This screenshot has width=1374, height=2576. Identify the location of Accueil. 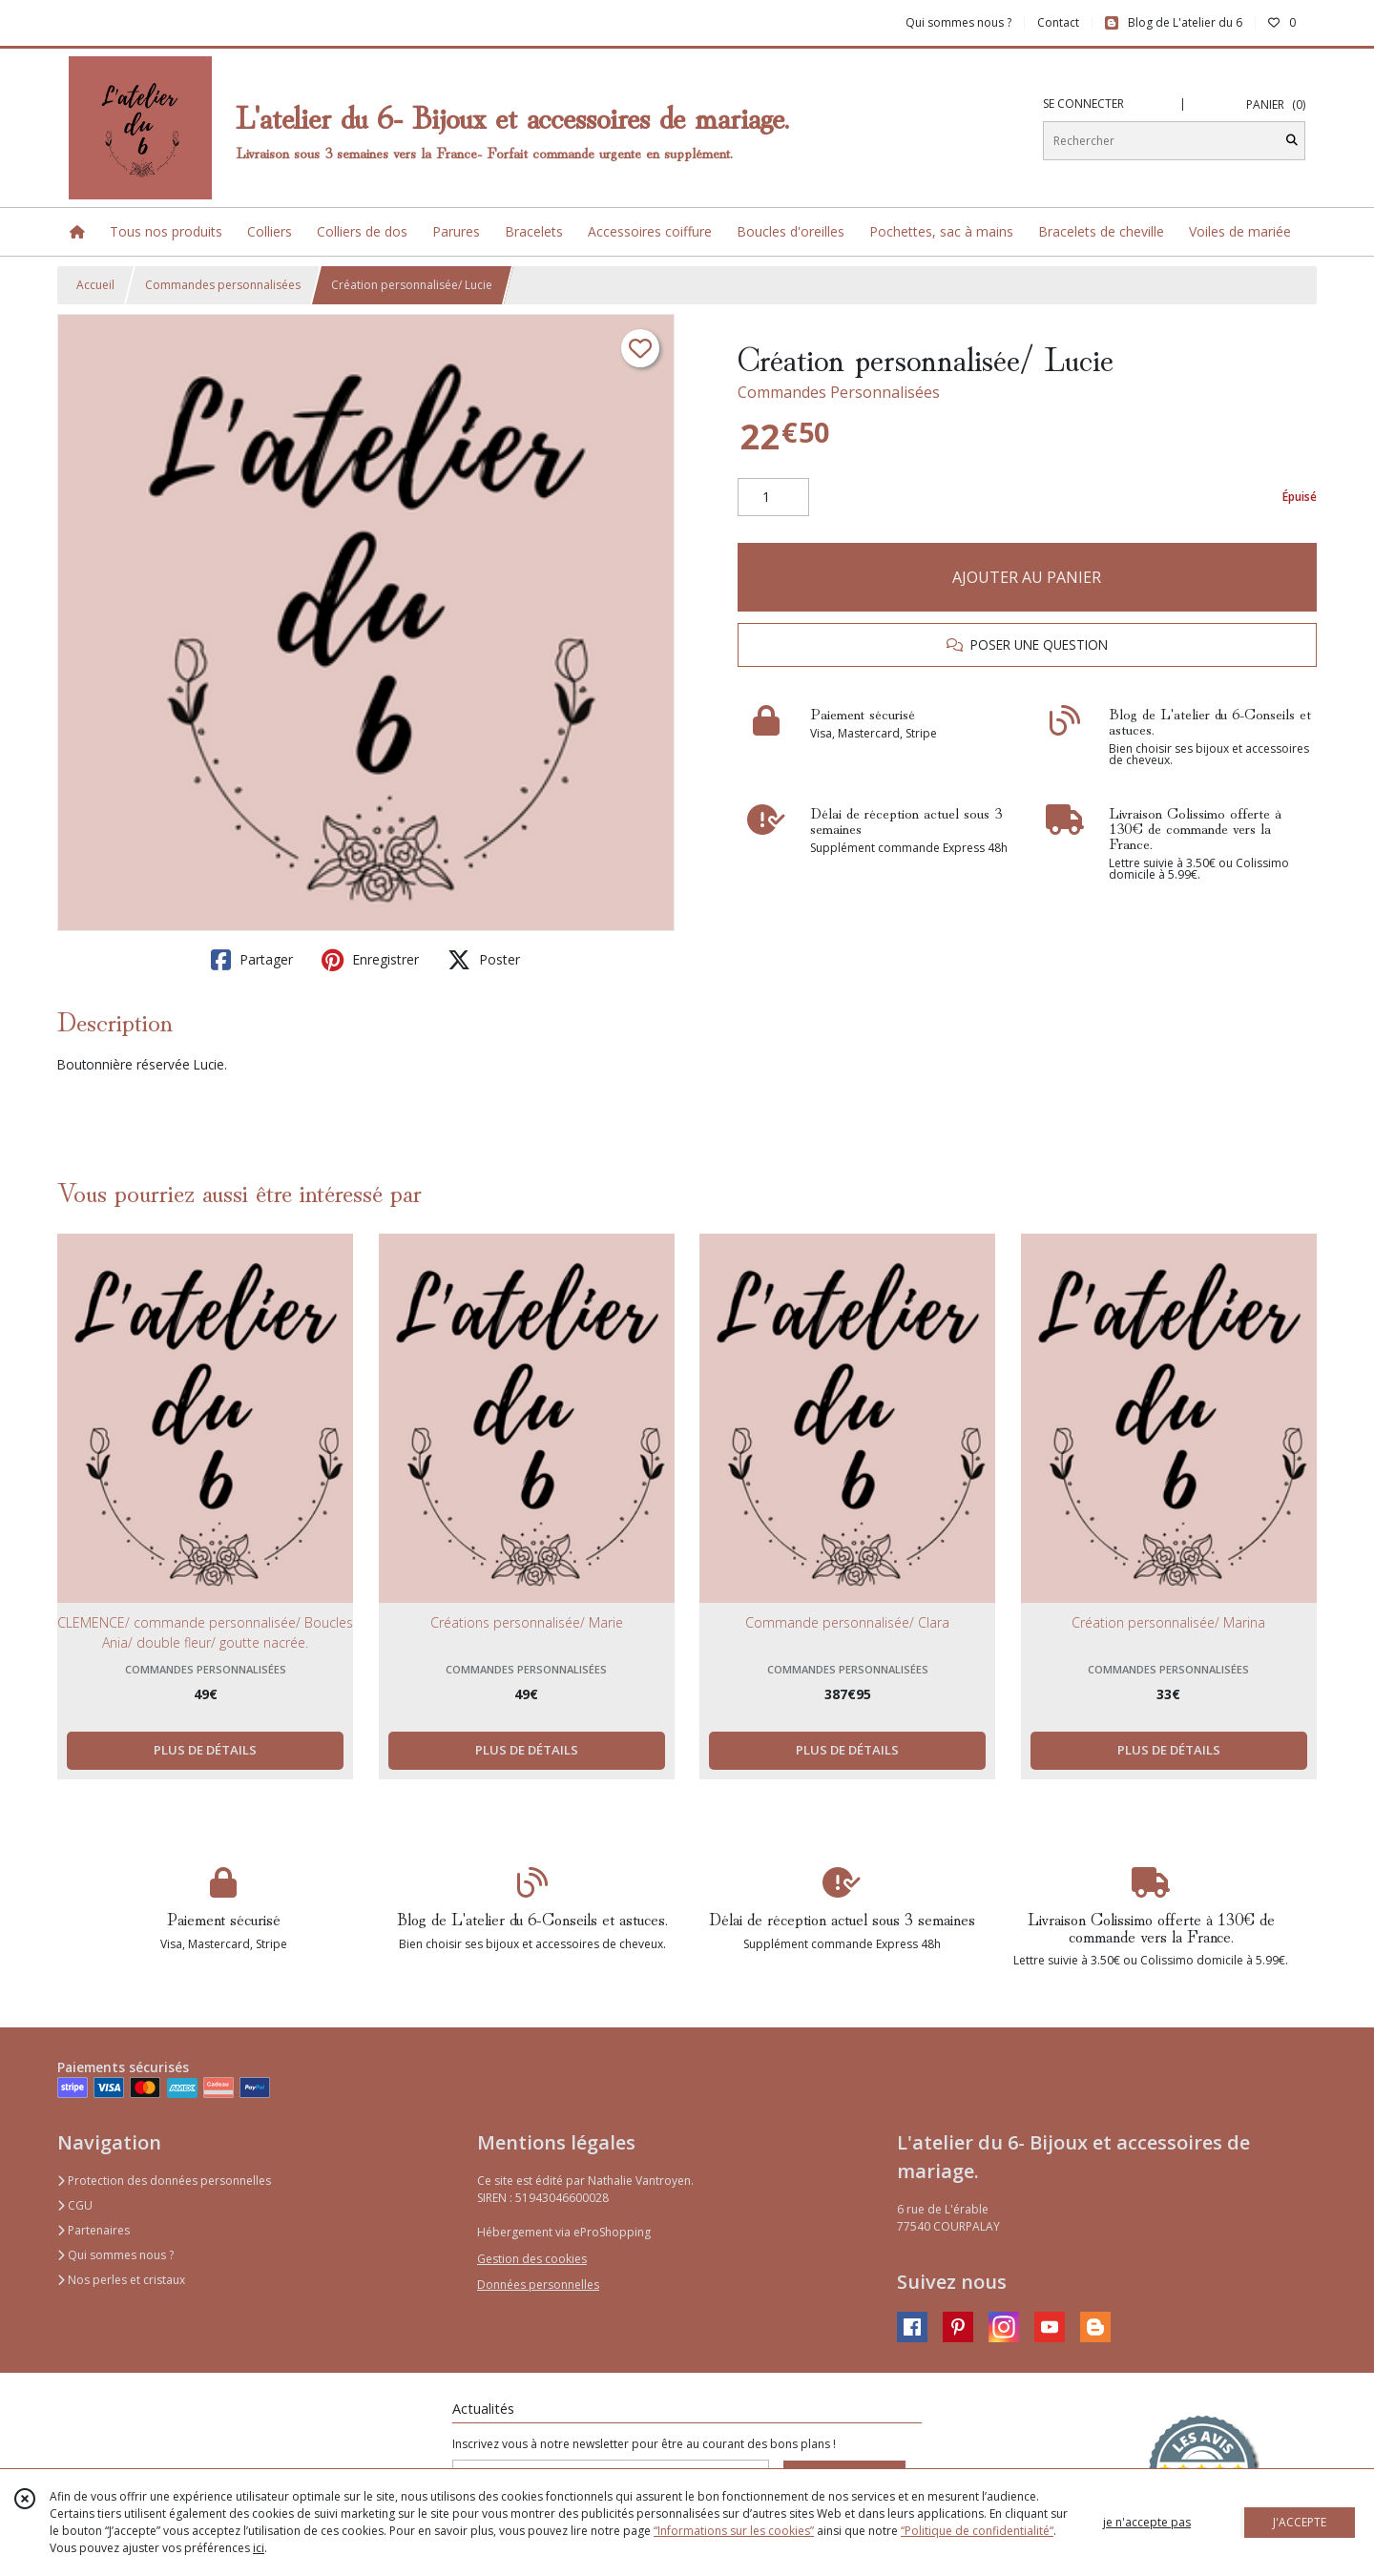
(95, 285).